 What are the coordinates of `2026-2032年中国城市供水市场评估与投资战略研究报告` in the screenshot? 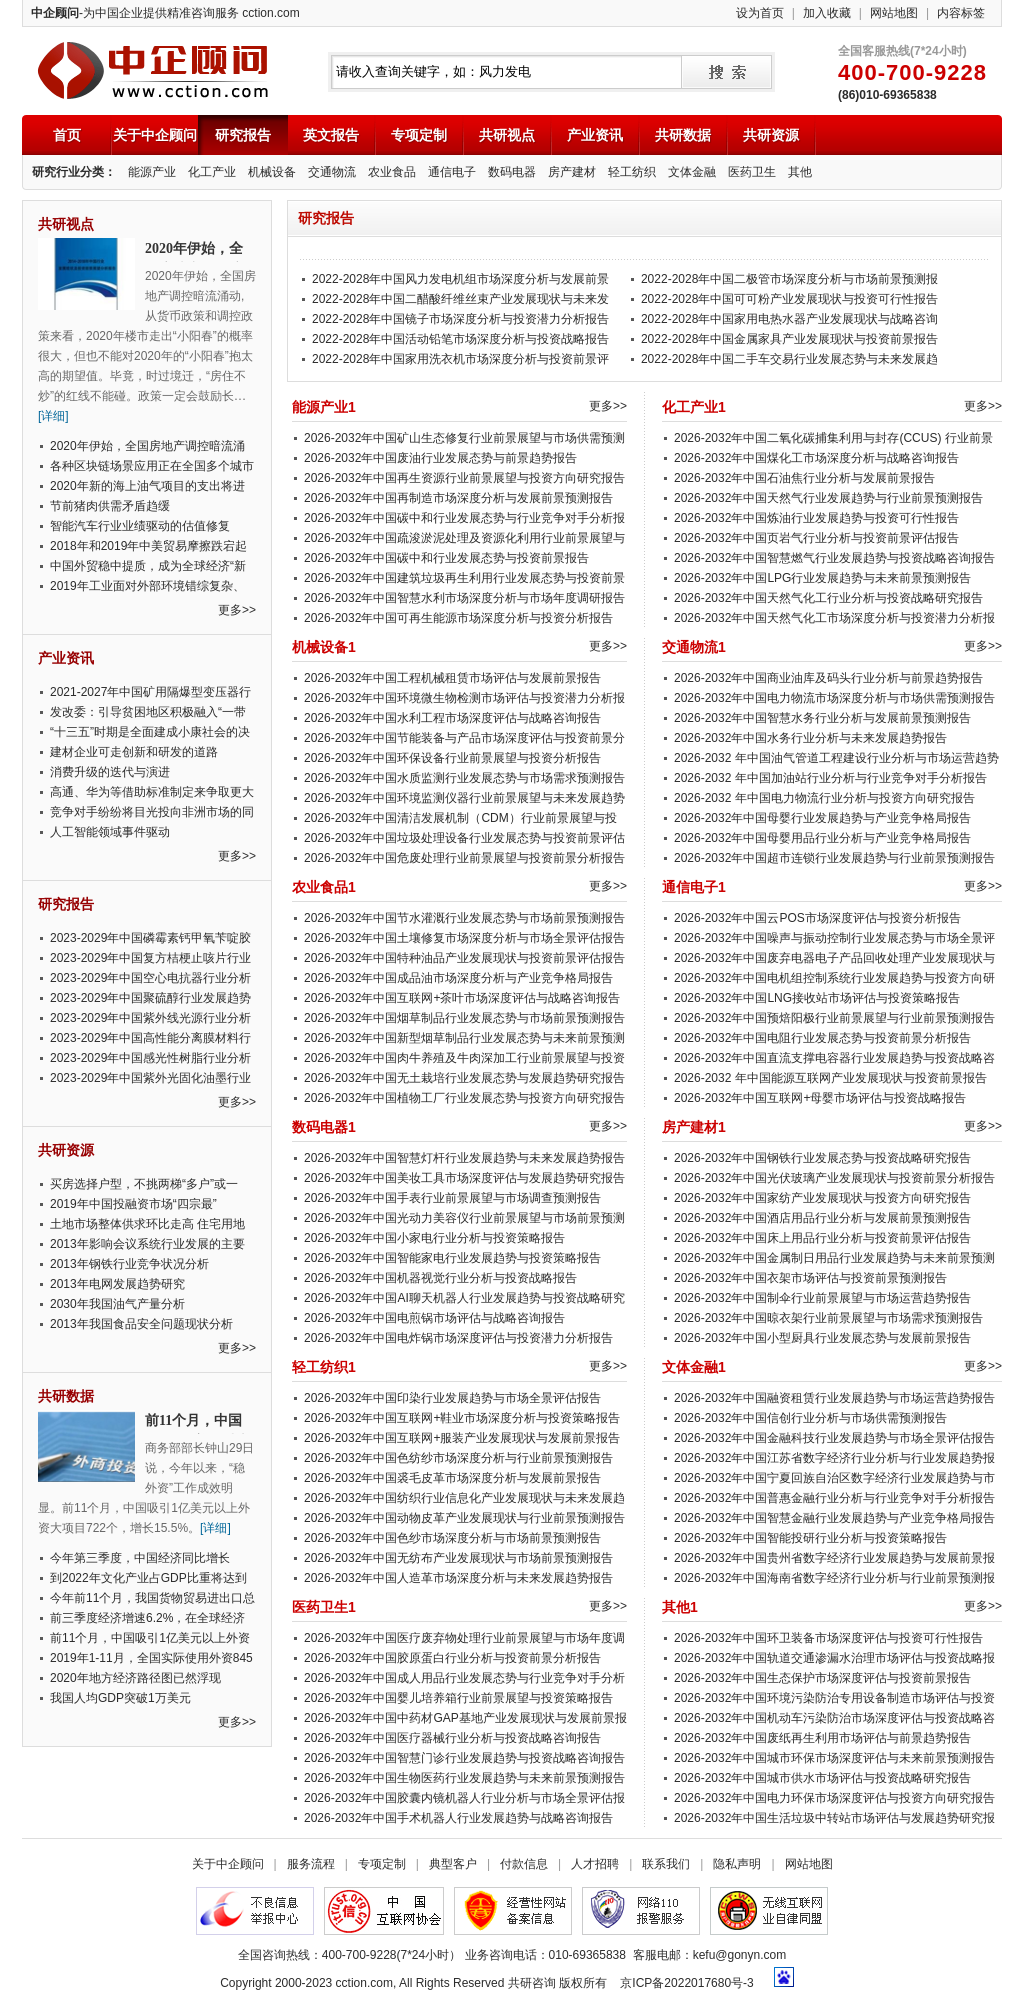 It's located at (822, 1778).